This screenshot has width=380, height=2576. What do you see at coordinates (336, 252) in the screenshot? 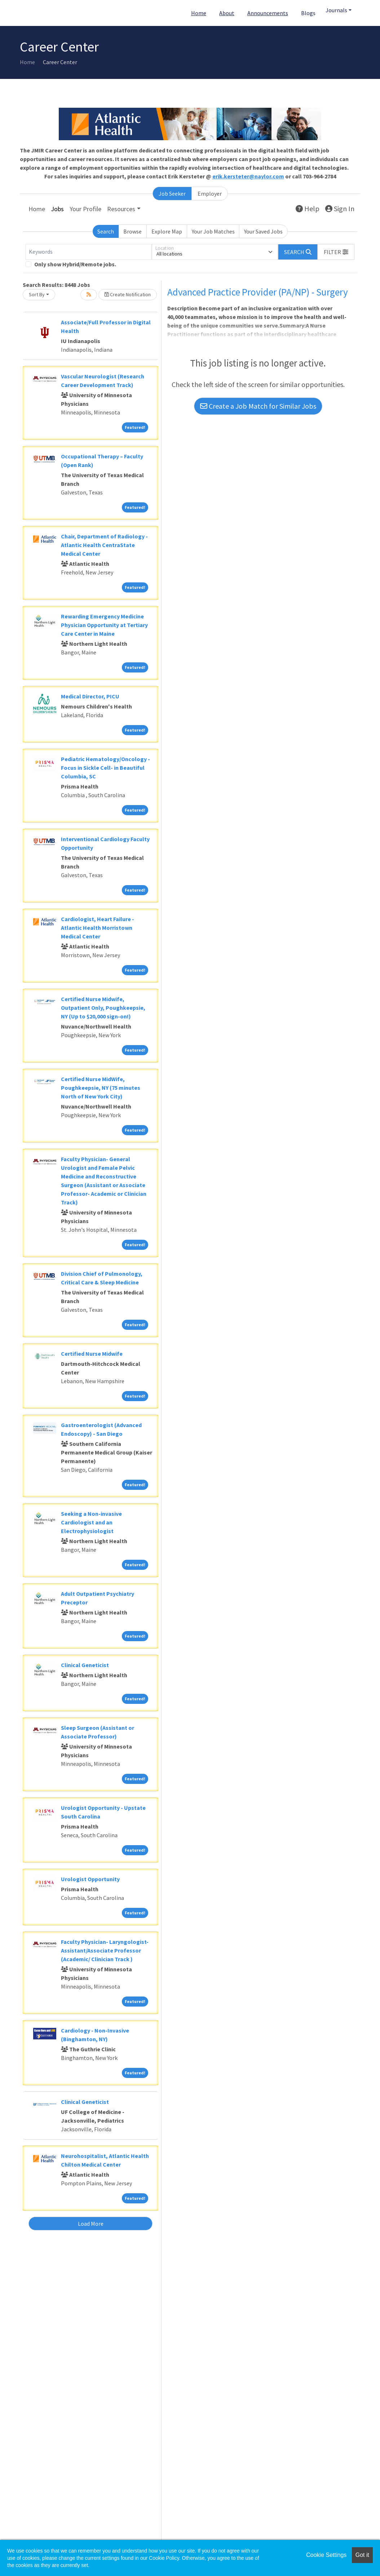
I see `[button]` at bounding box center [336, 252].